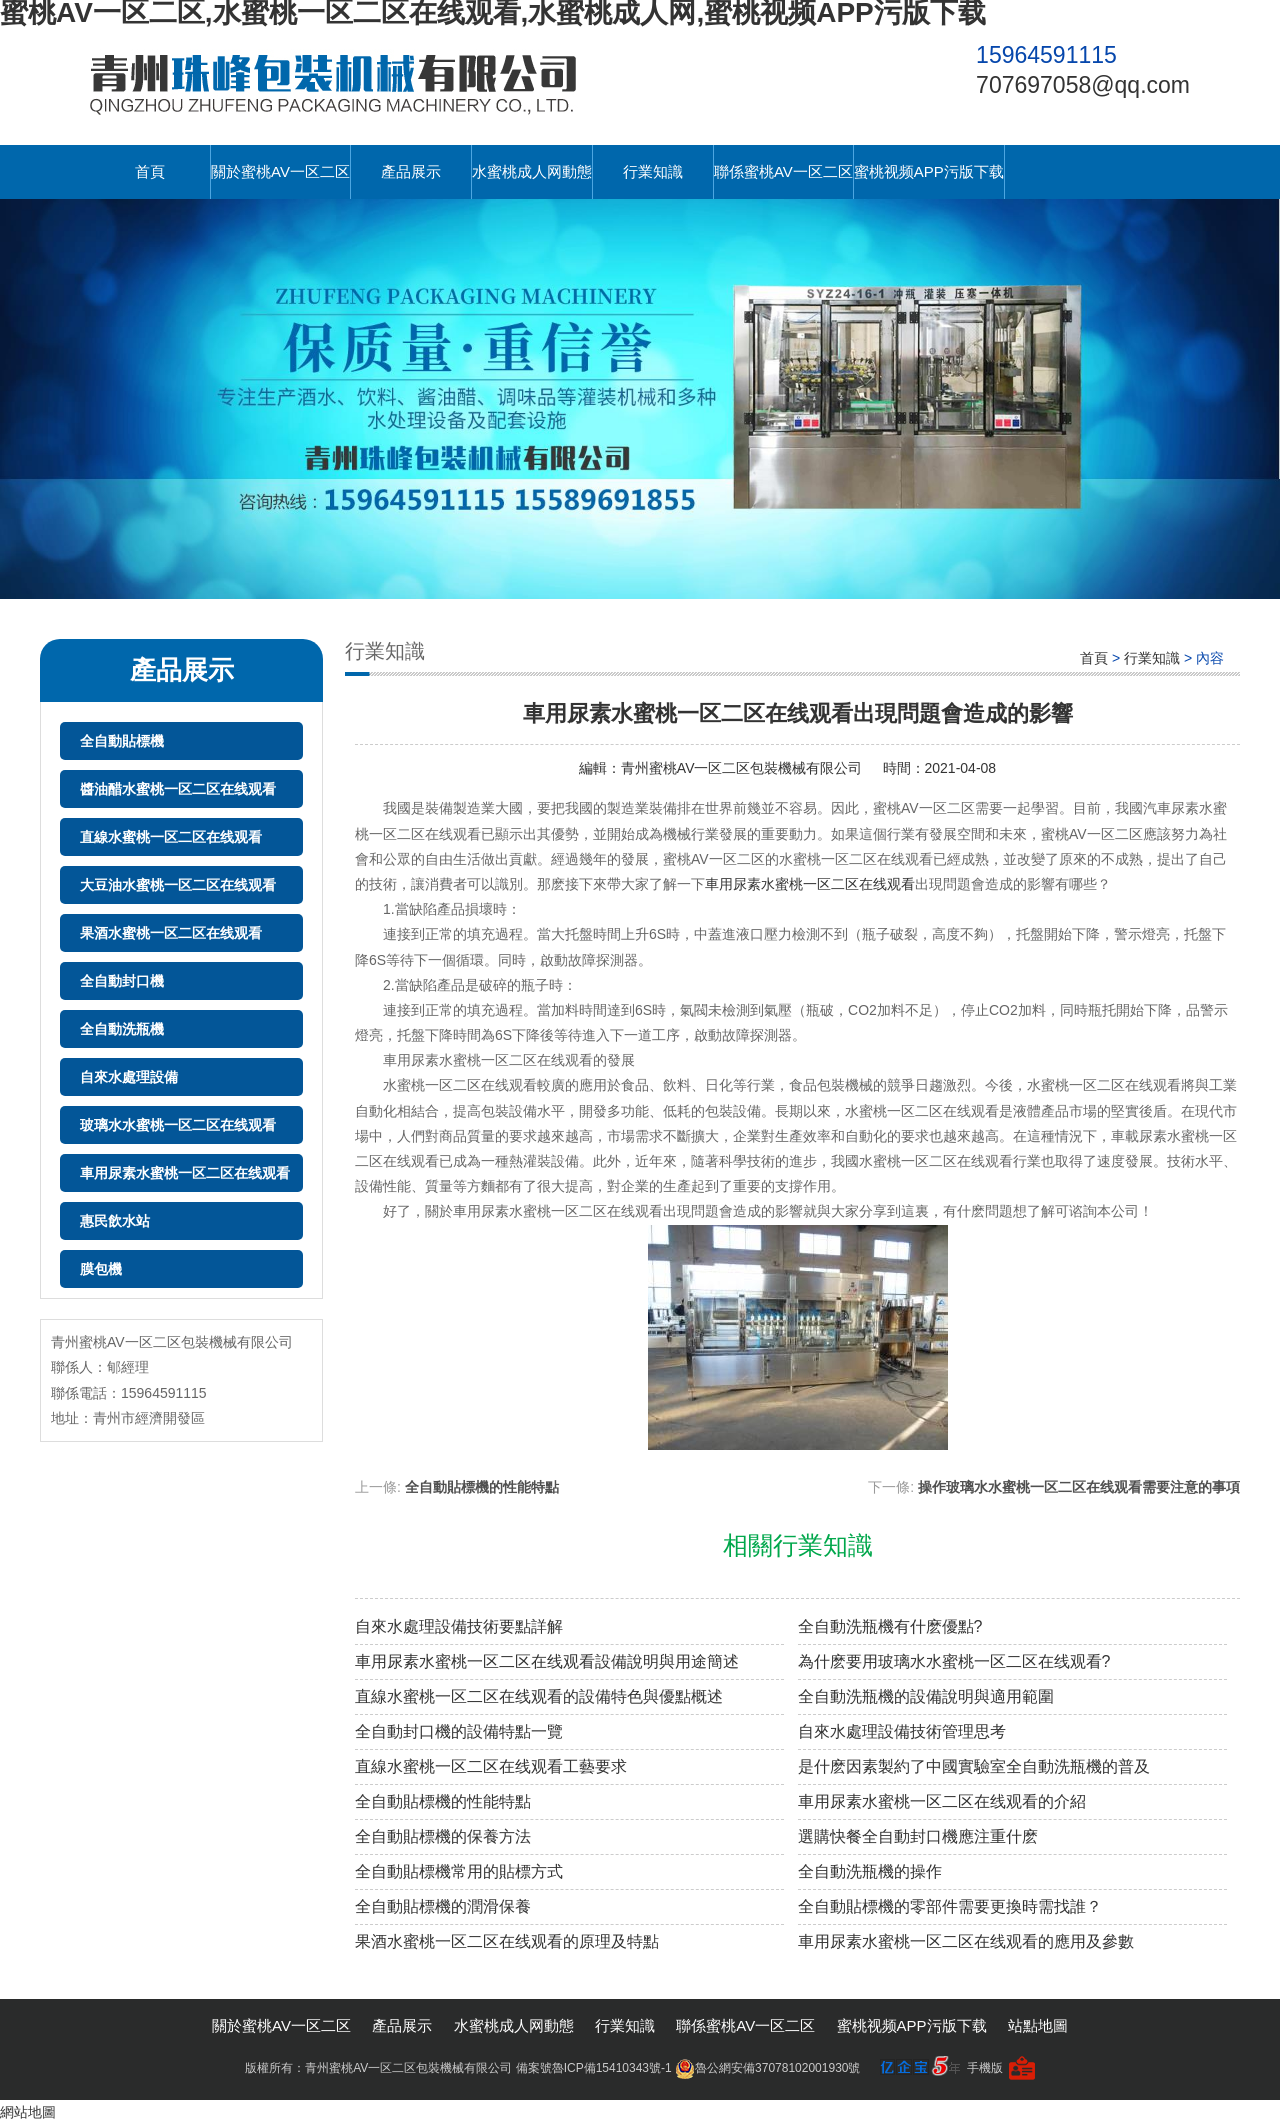 This screenshot has width=1280, height=2125. I want to click on 全自動洗瓶機, so click(122, 1029).